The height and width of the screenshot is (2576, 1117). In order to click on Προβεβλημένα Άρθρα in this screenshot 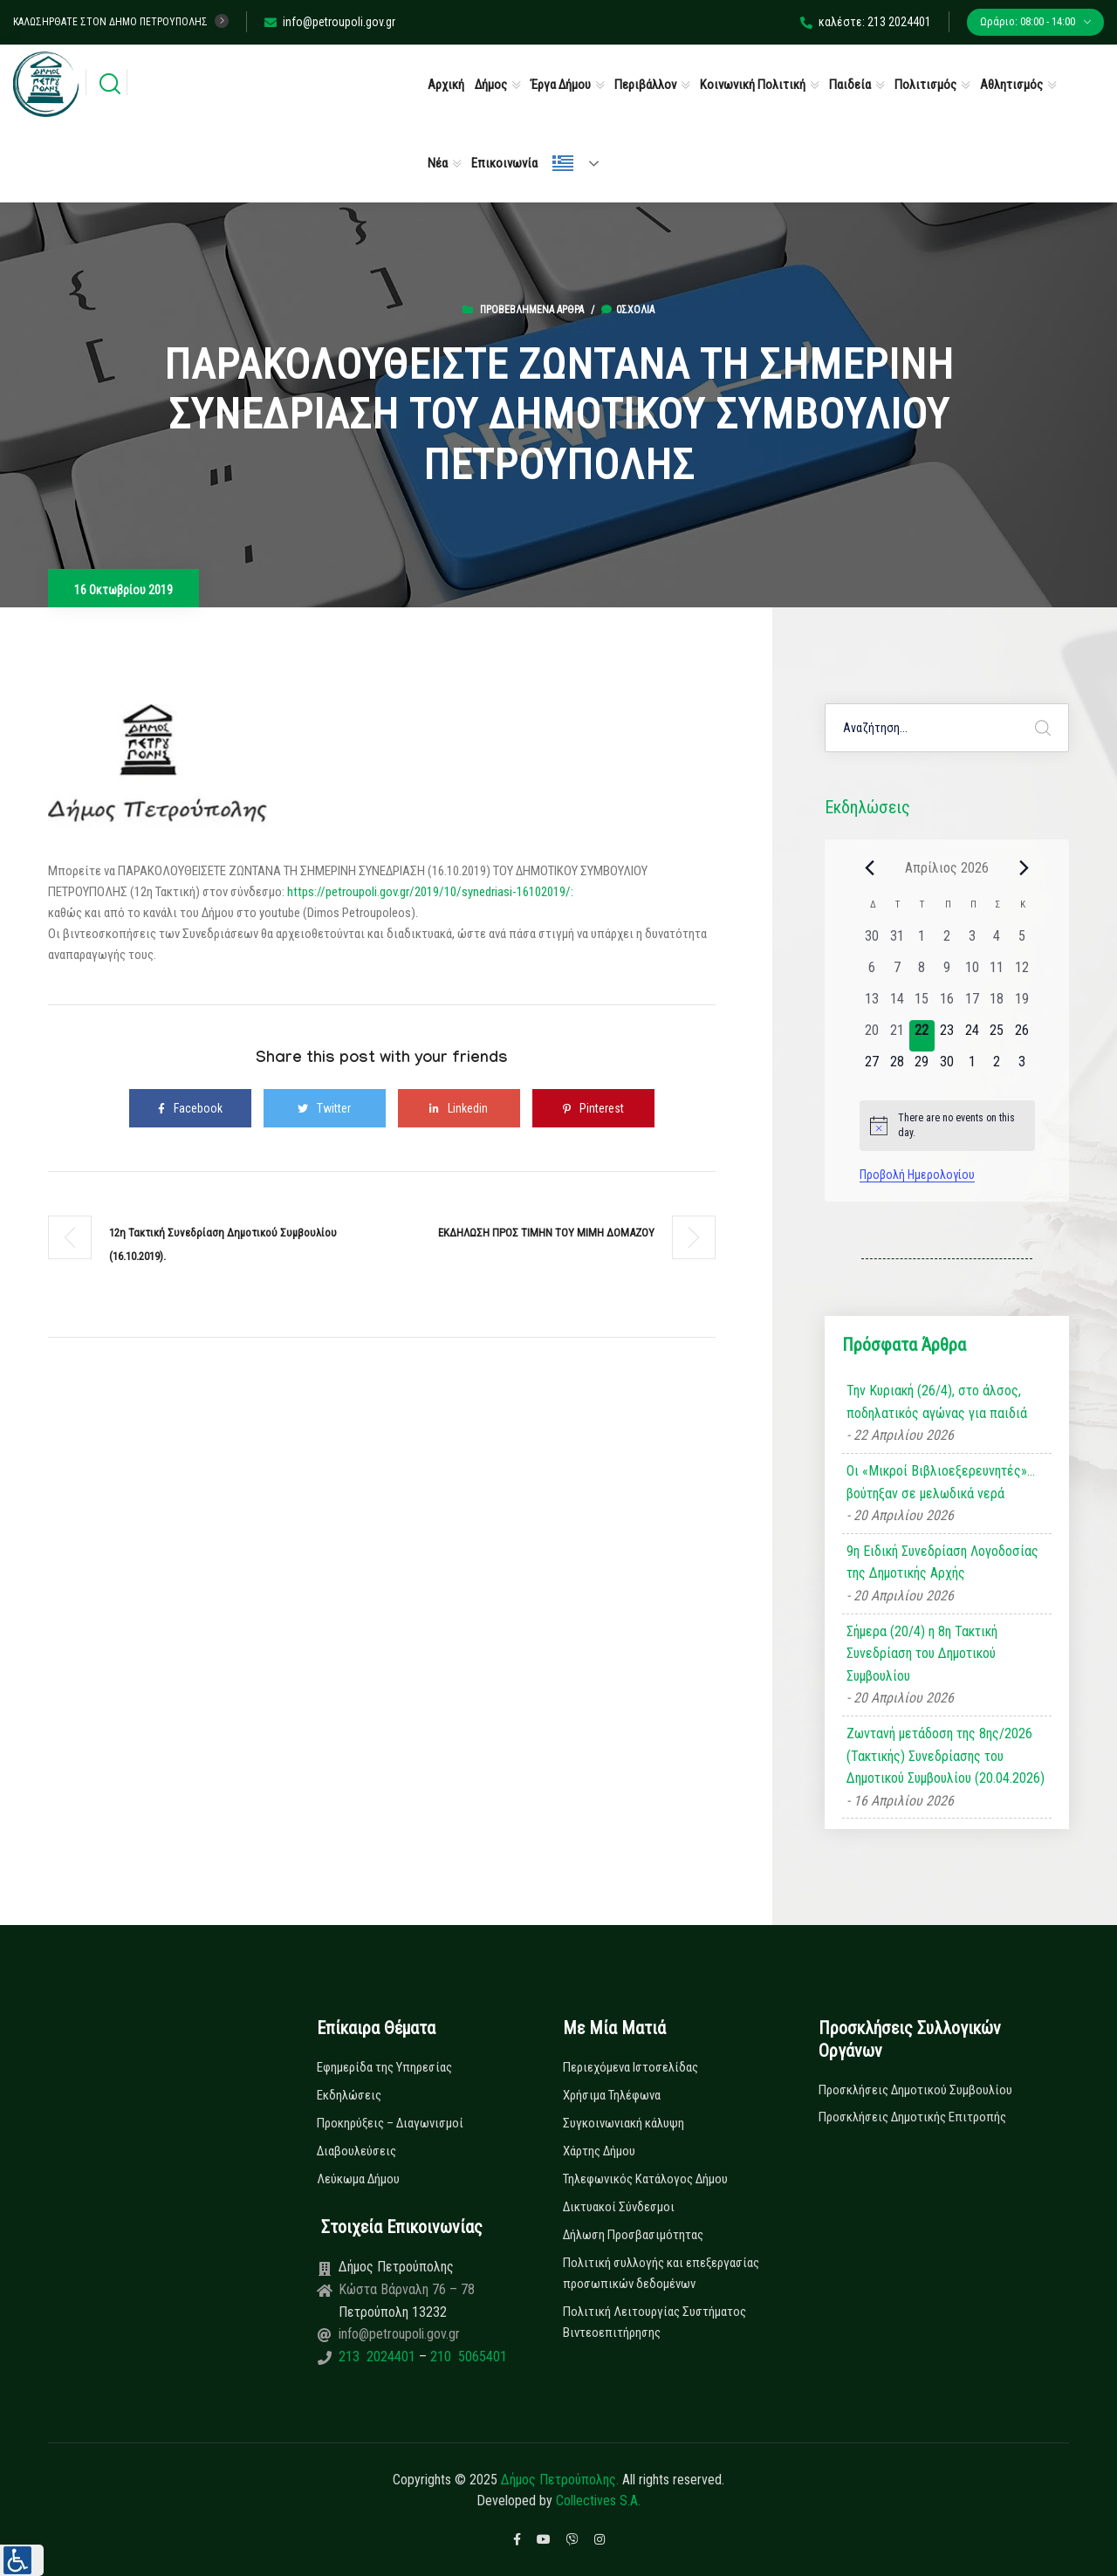, I will do `click(532, 310)`.